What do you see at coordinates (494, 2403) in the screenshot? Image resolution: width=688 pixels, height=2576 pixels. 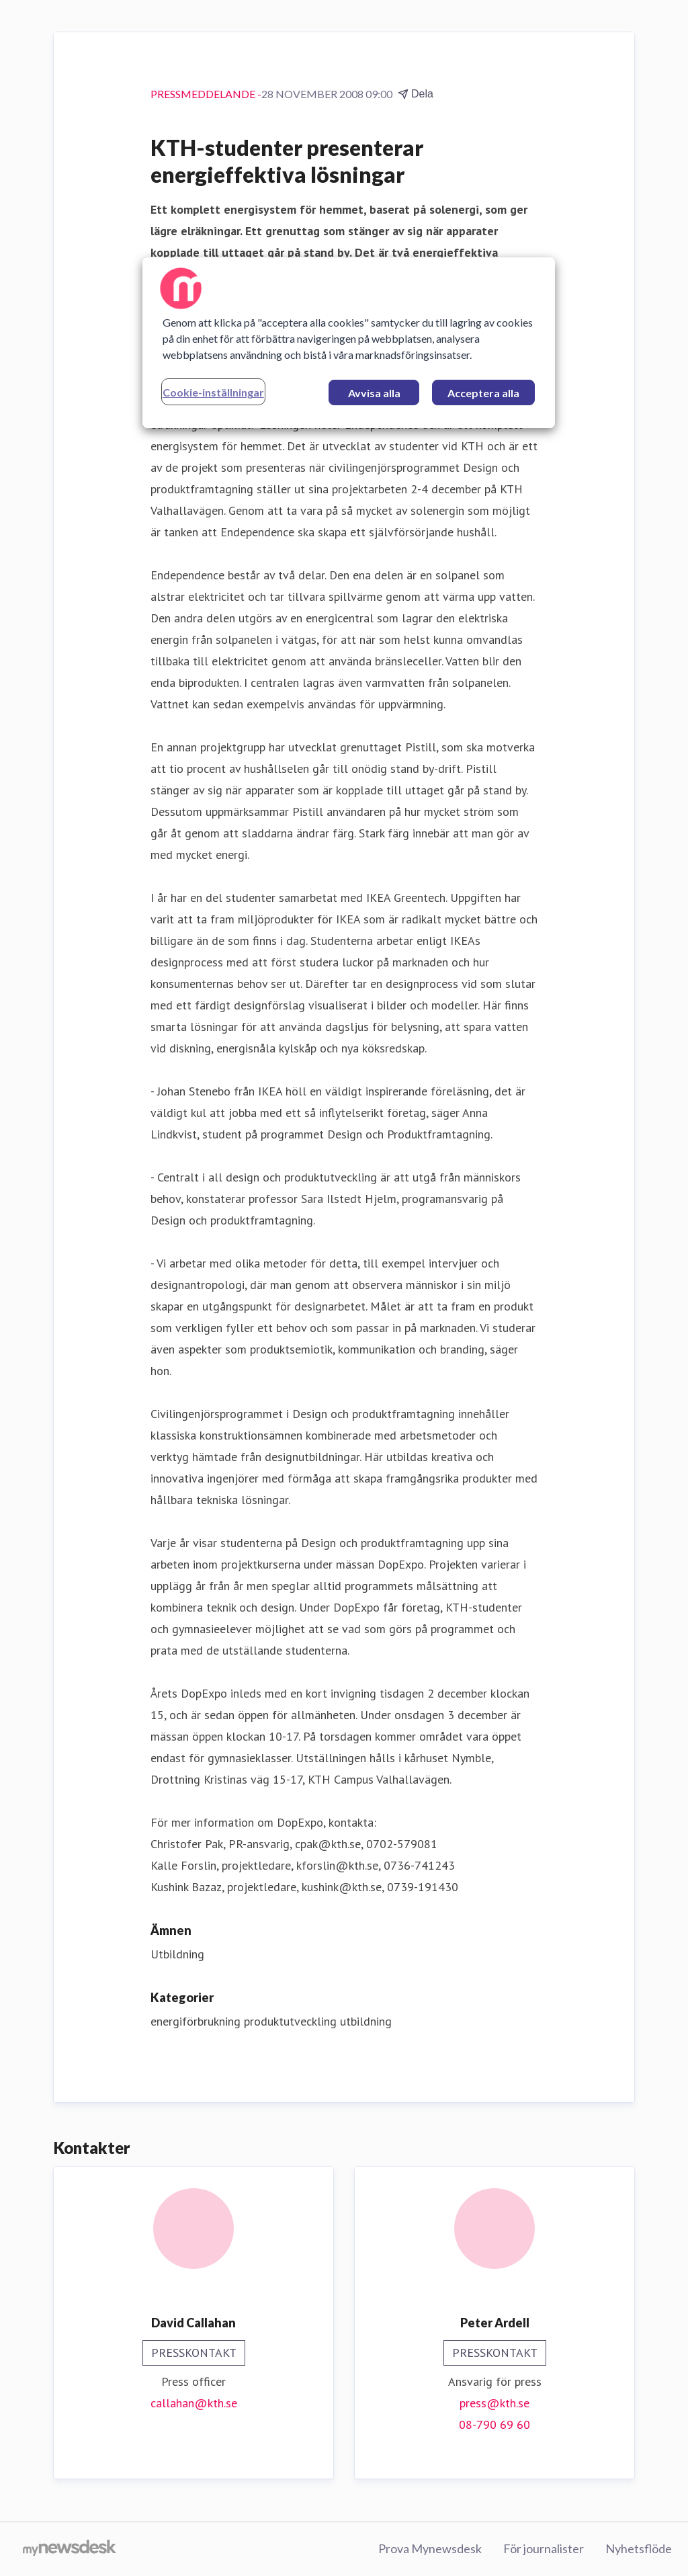 I see `press@kth.se` at bounding box center [494, 2403].